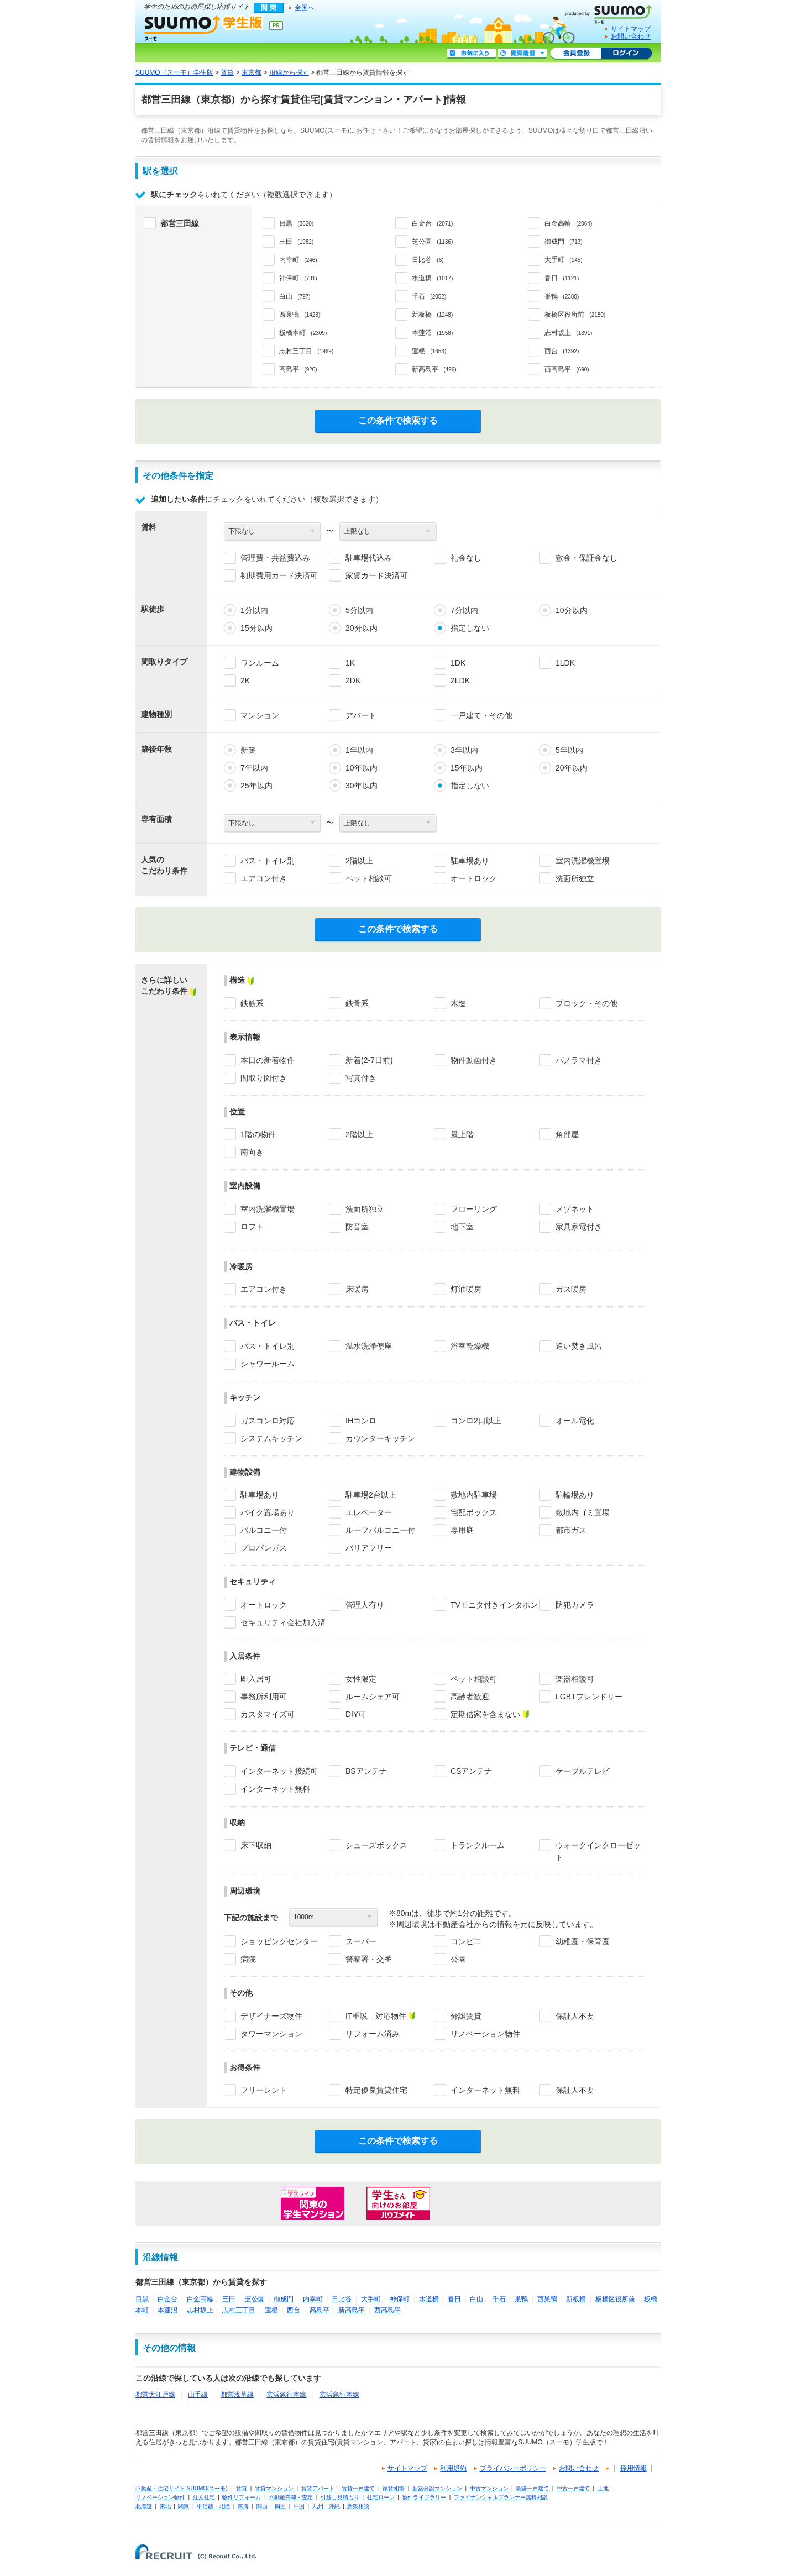 The width and height of the screenshot is (796, 2576). Describe the element at coordinates (567, 1134) in the screenshot. I see `角部屋` at that location.